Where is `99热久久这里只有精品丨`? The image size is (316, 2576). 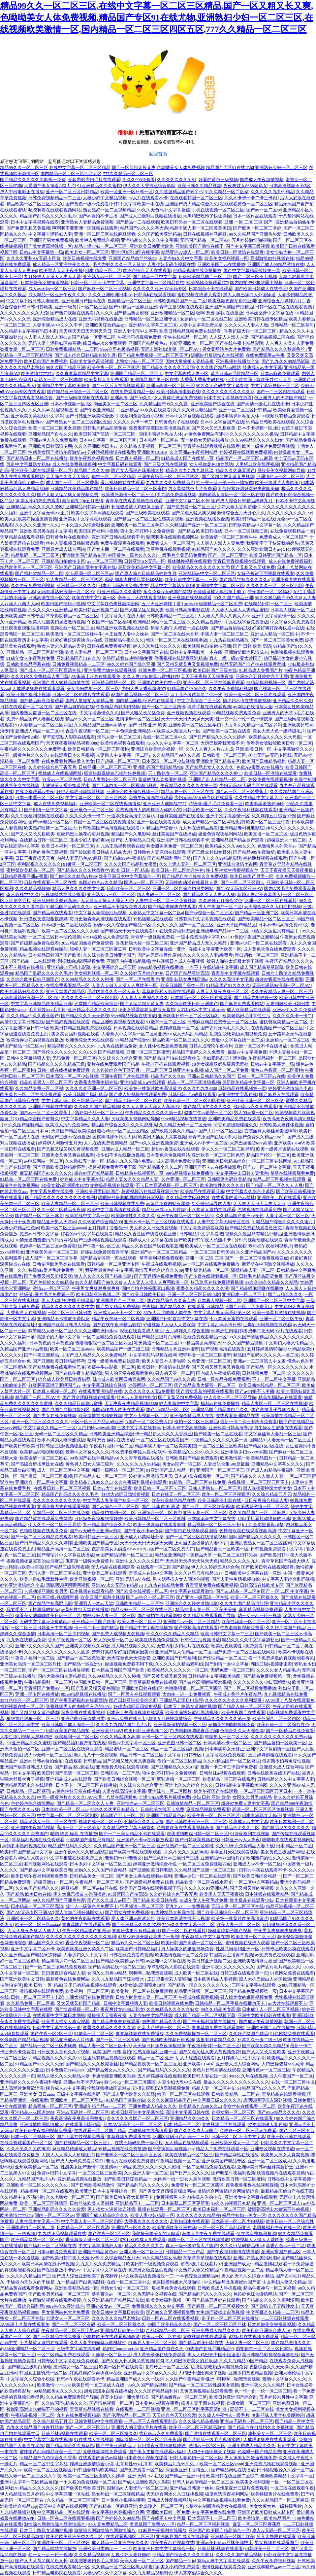 99热久久这里只有精品丨 is located at coordinates (275, 930).